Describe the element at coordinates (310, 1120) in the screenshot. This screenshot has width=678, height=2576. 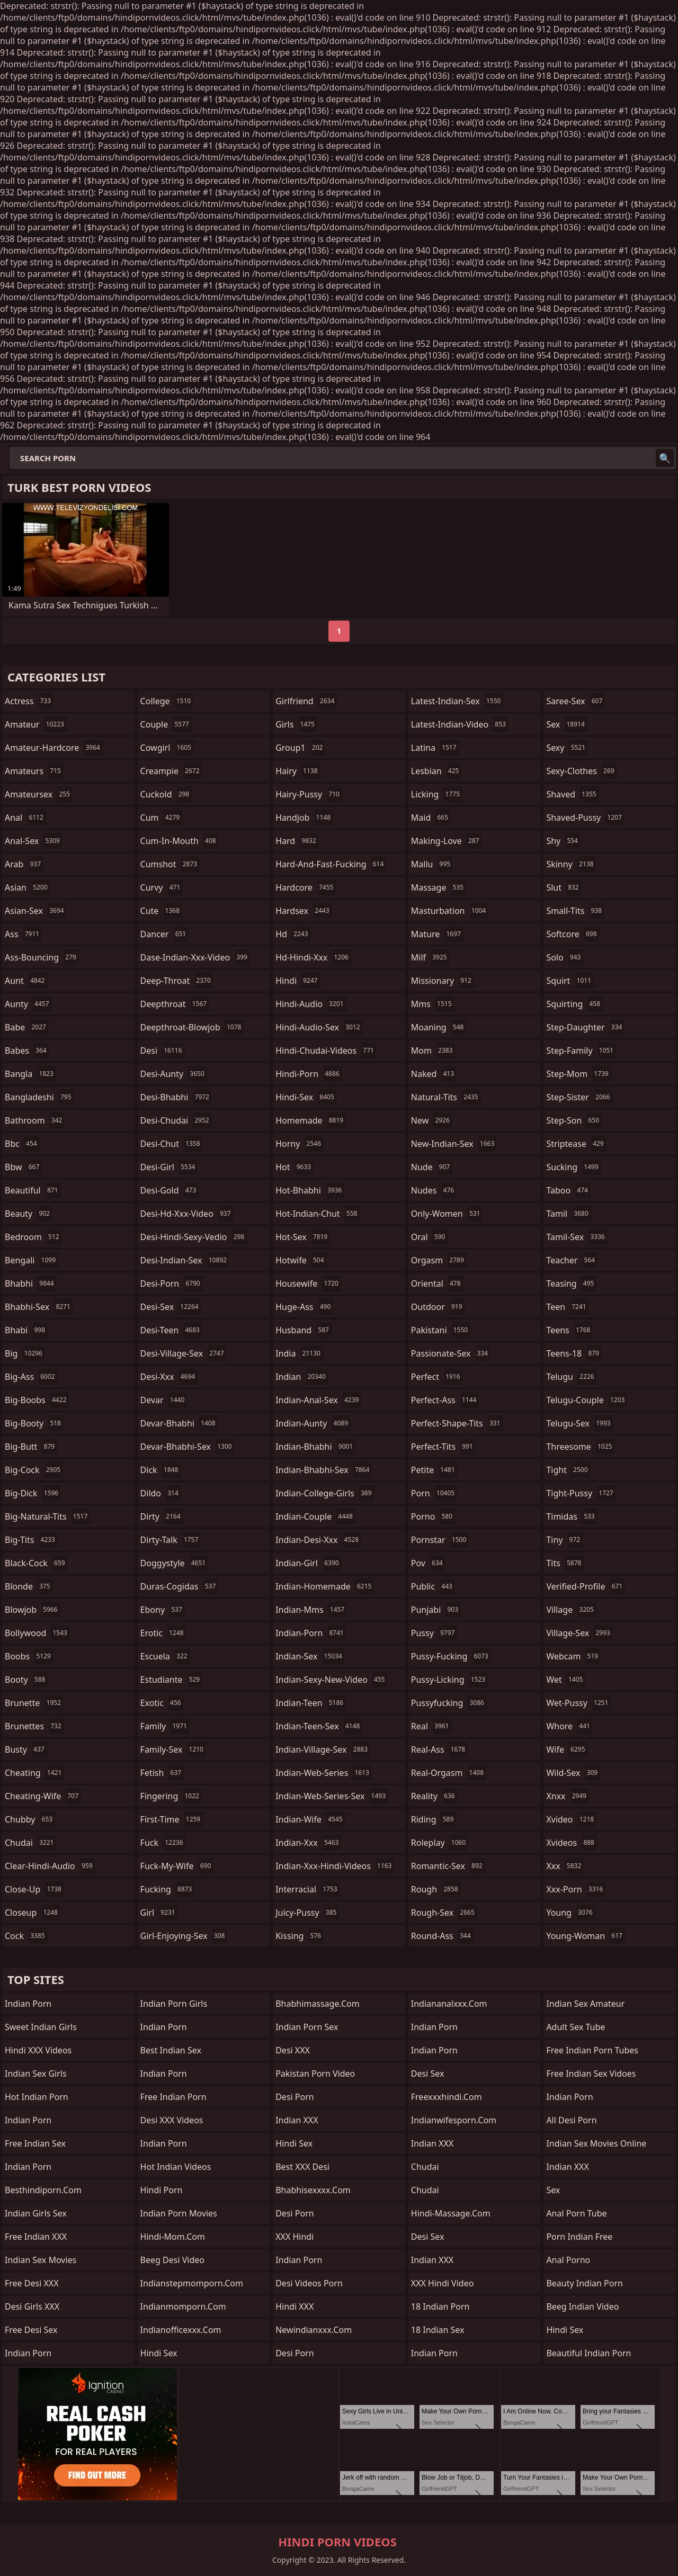
I see `homemade` at that location.